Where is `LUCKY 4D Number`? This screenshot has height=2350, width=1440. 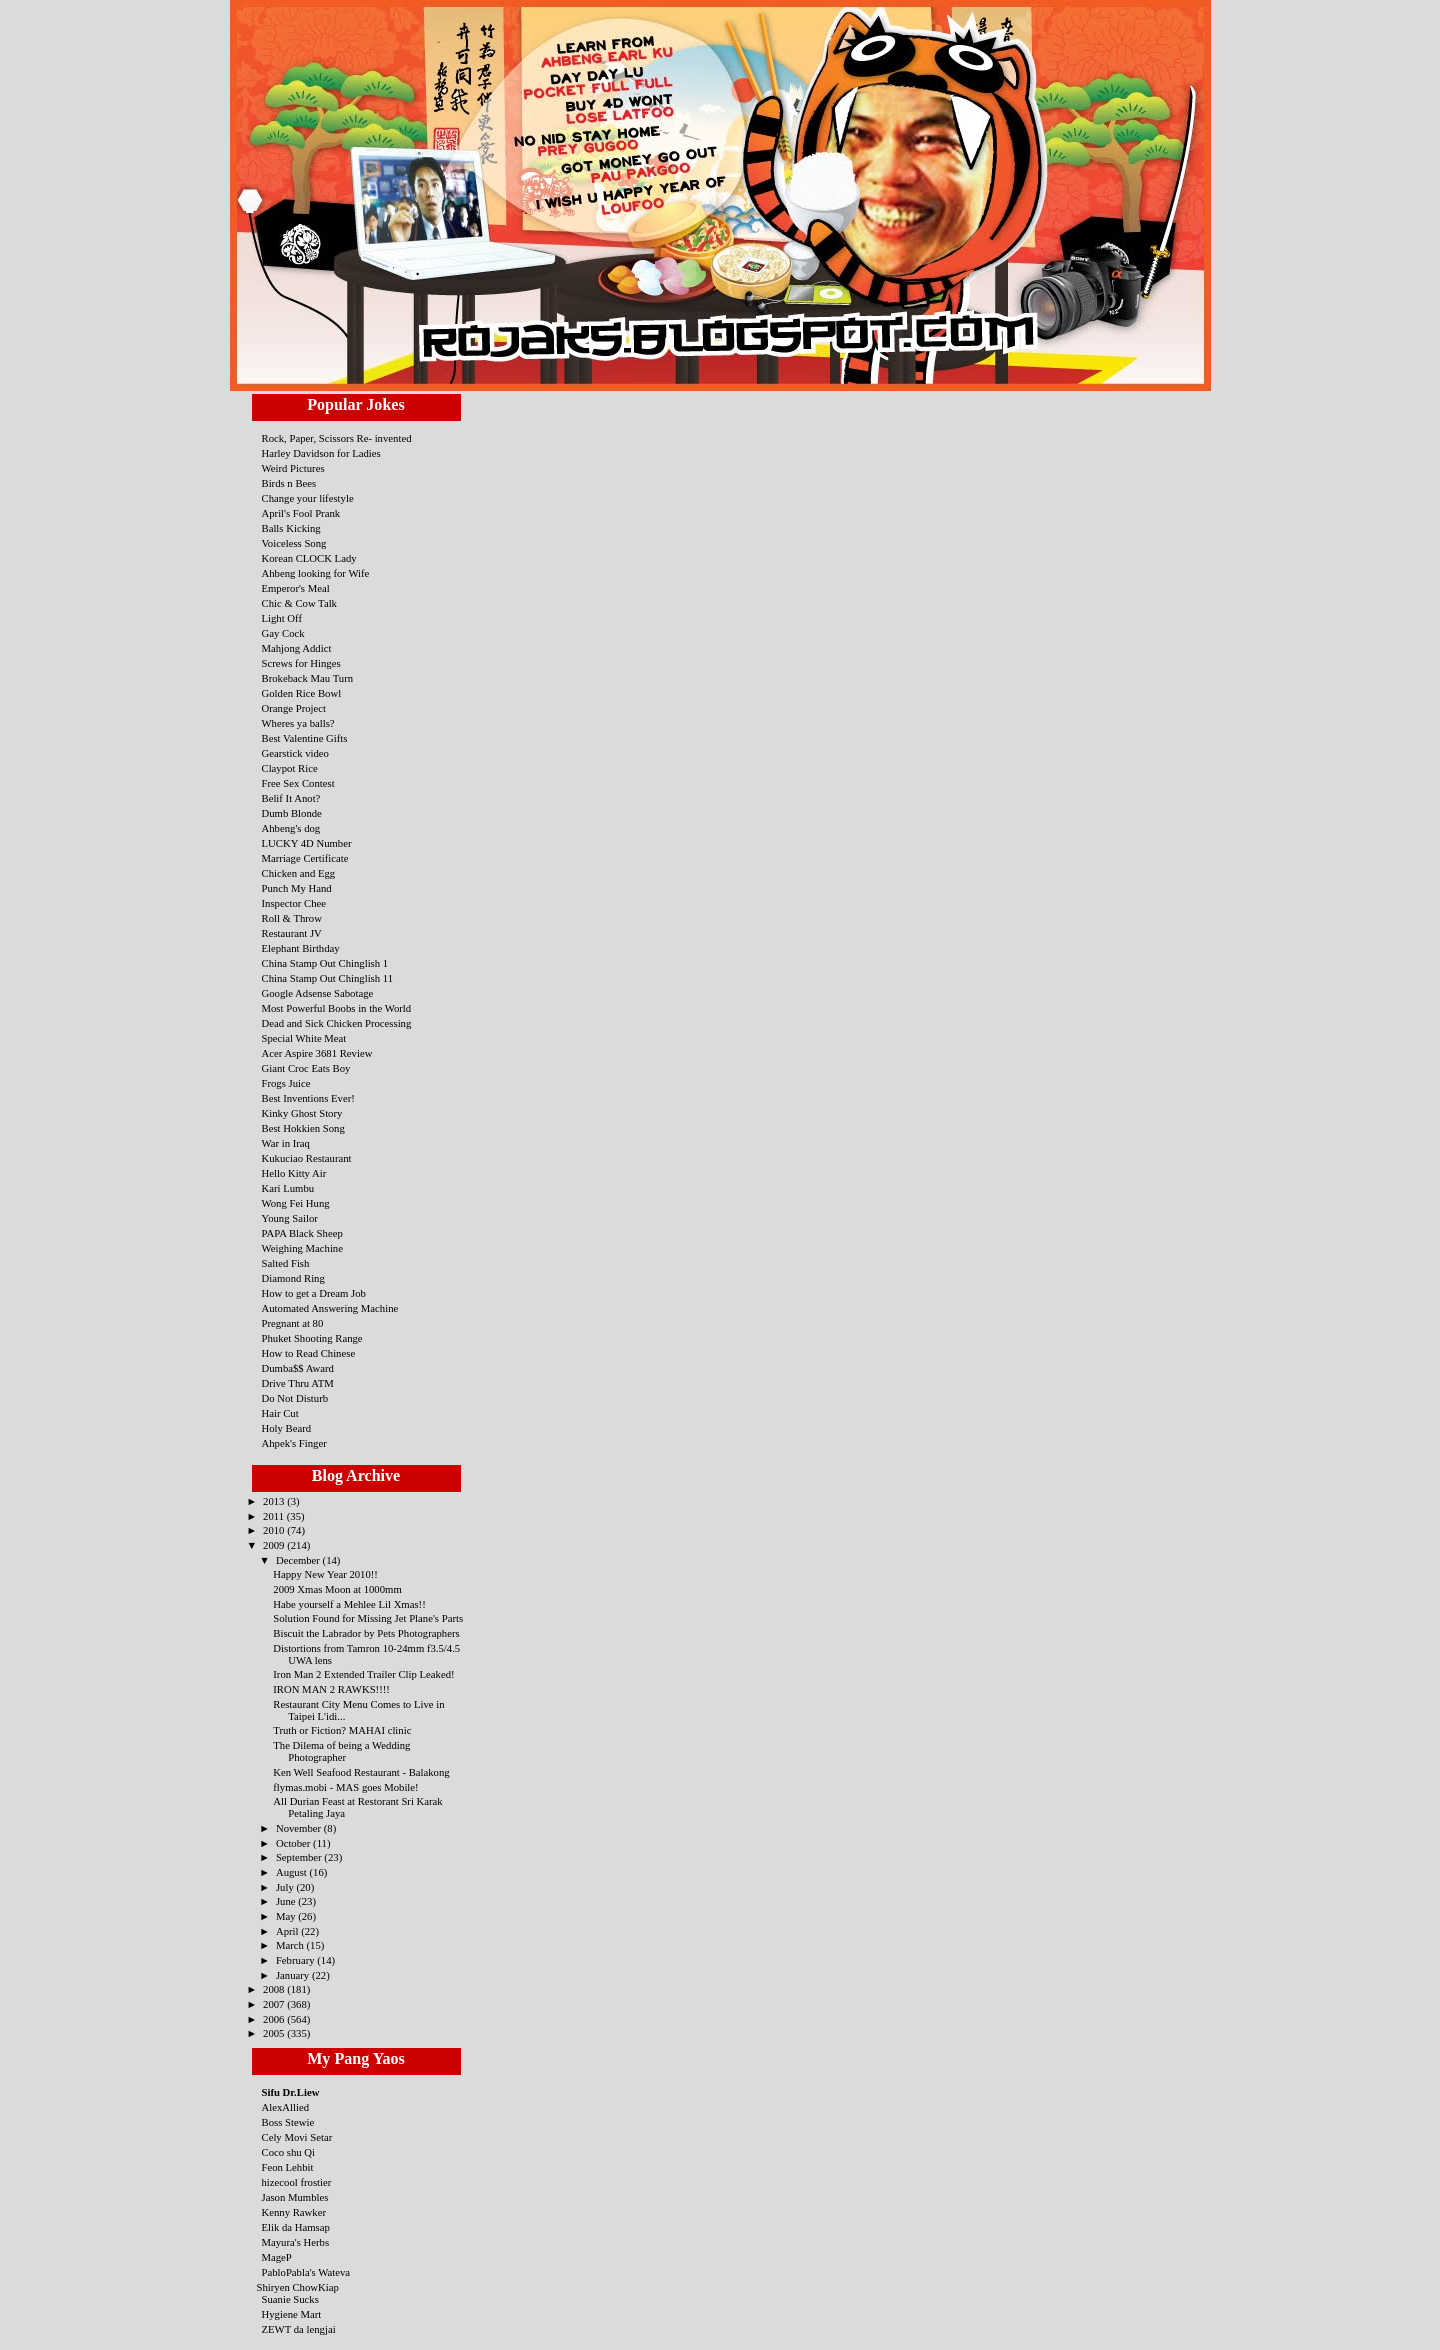
LUCKY 4D Number is located at coordinates (307, 843).